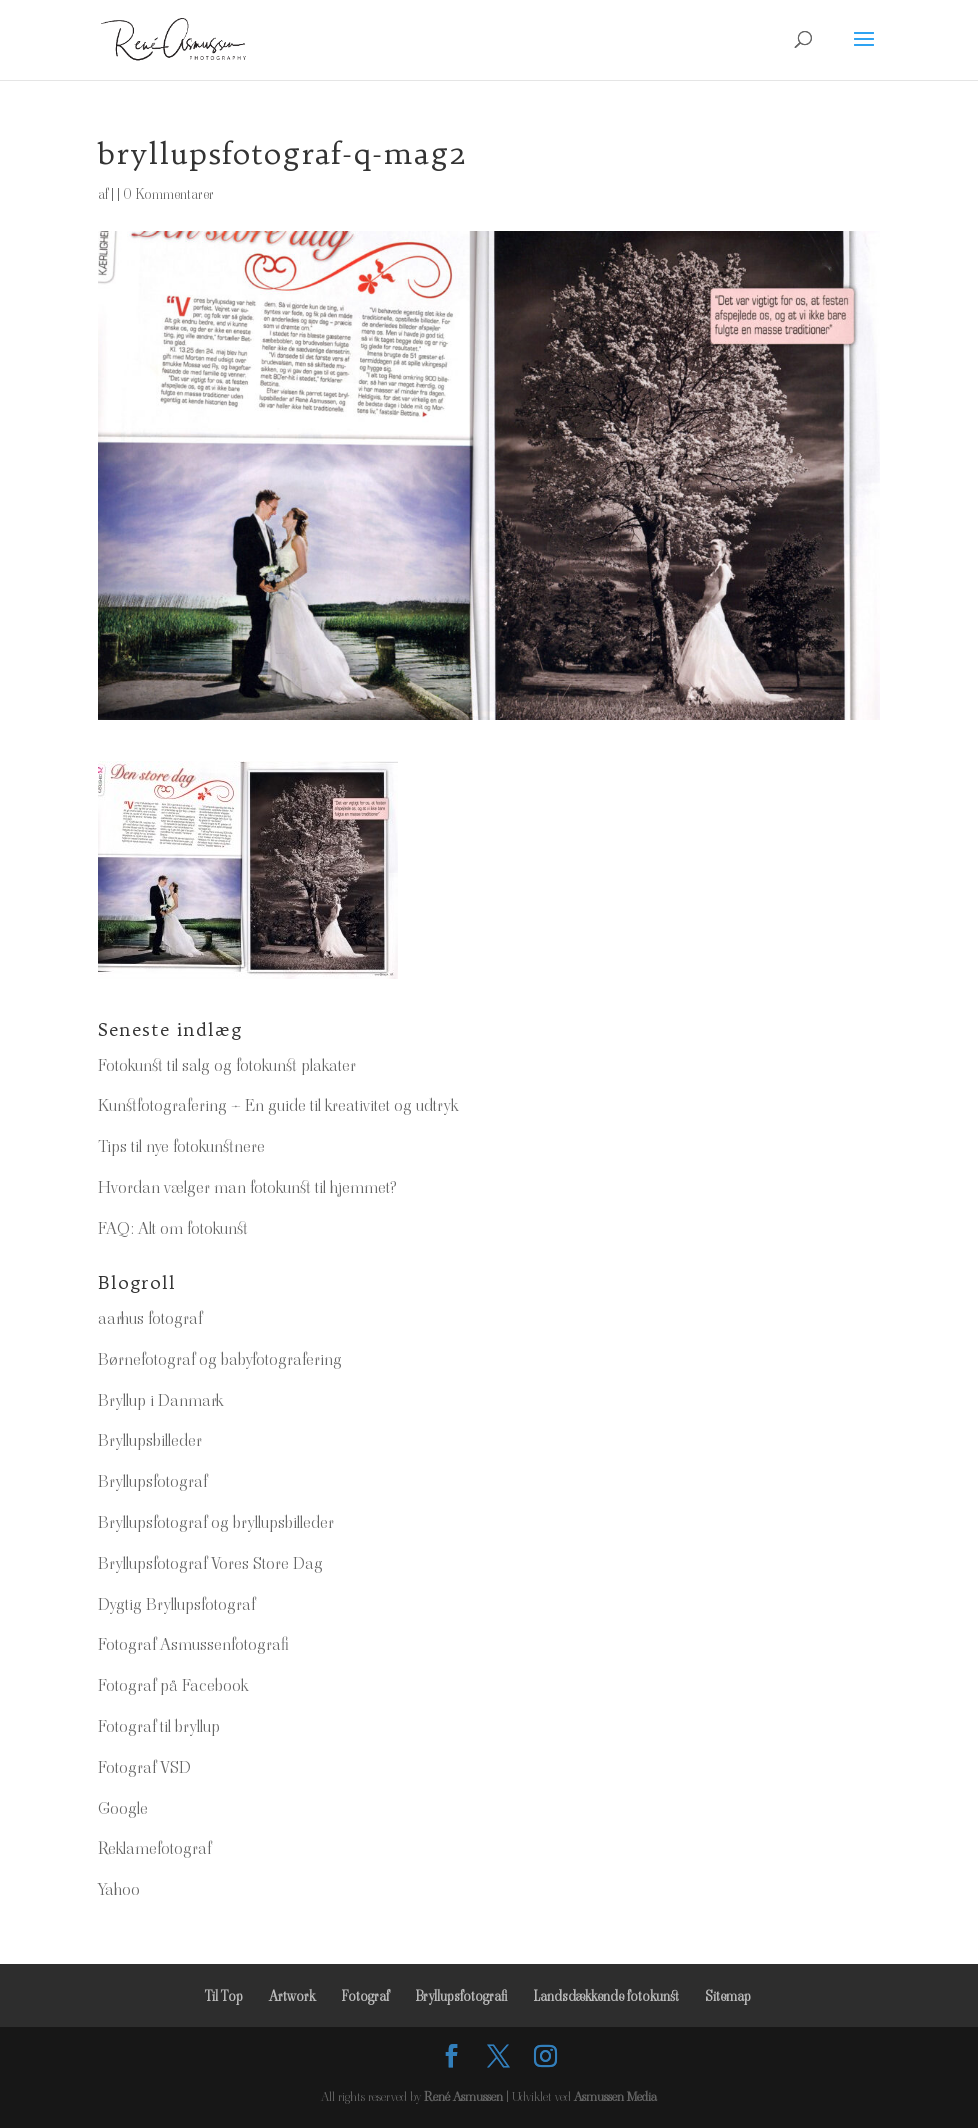 Image resolution: width=978 pixels, height=2128 pixels. I want to click on Børnefotograf og babyfotografering, so click(220, 1359).